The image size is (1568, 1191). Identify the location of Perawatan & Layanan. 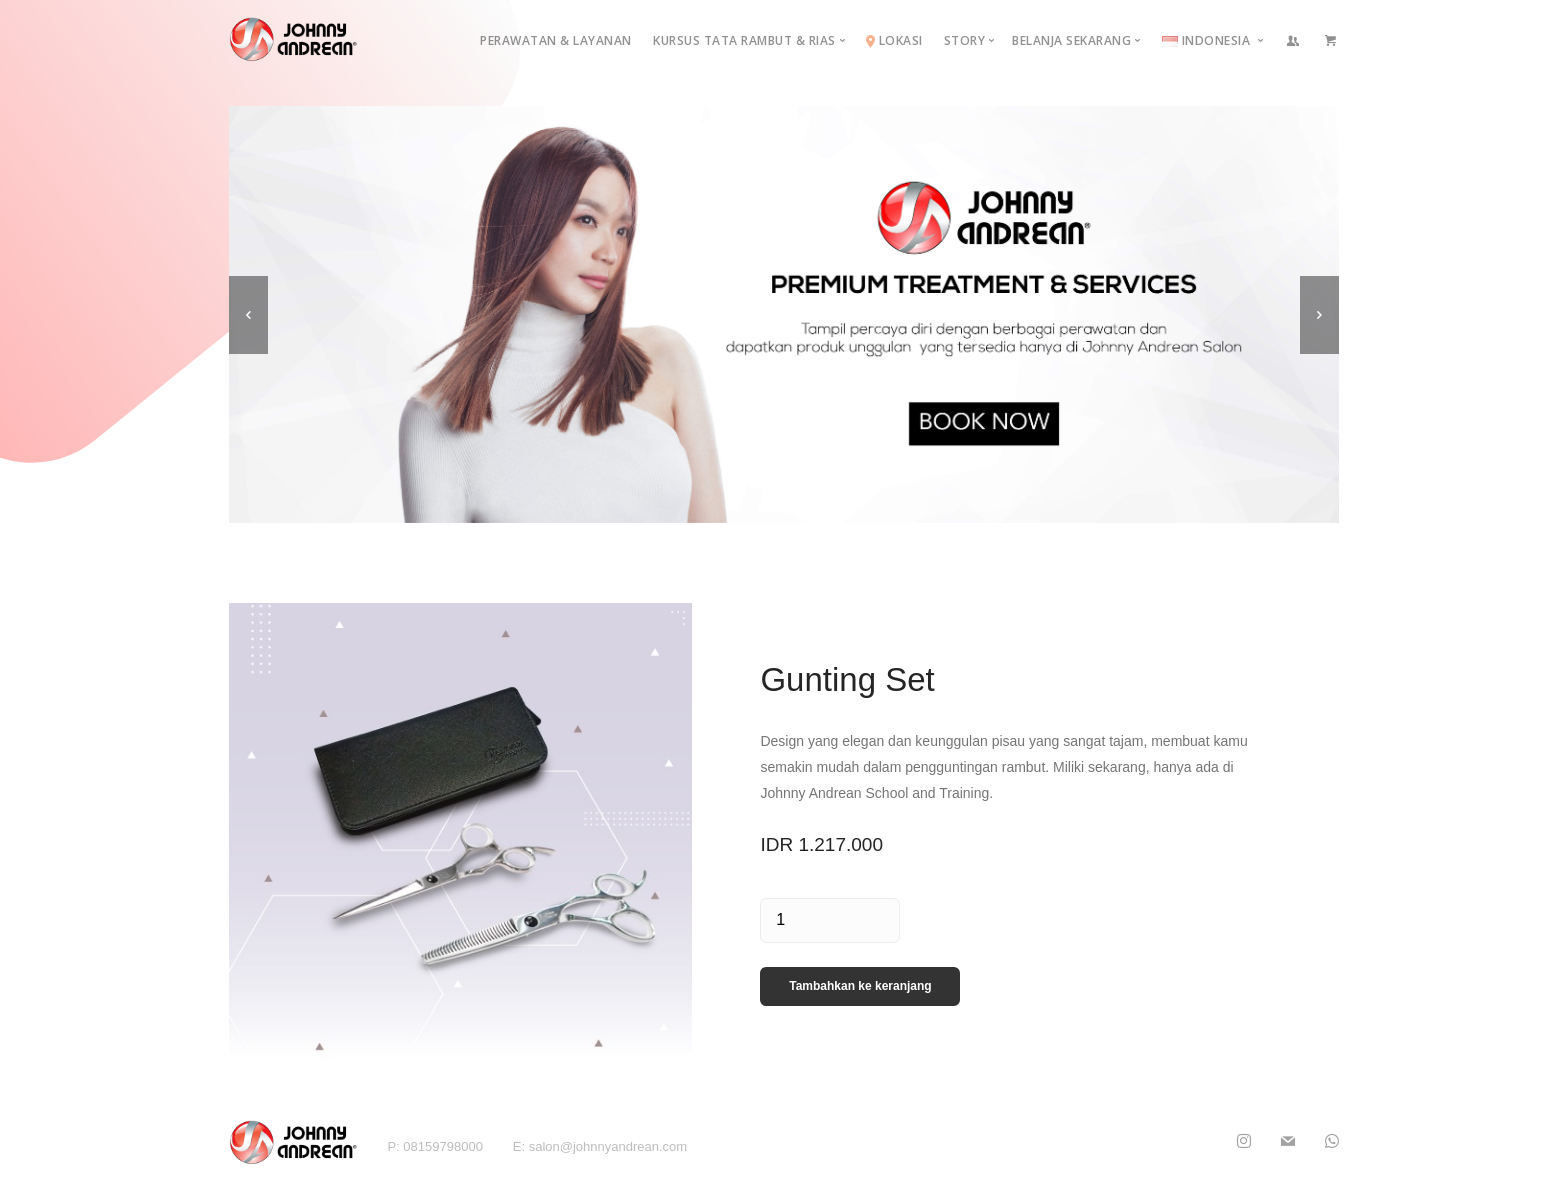
(556, 40).